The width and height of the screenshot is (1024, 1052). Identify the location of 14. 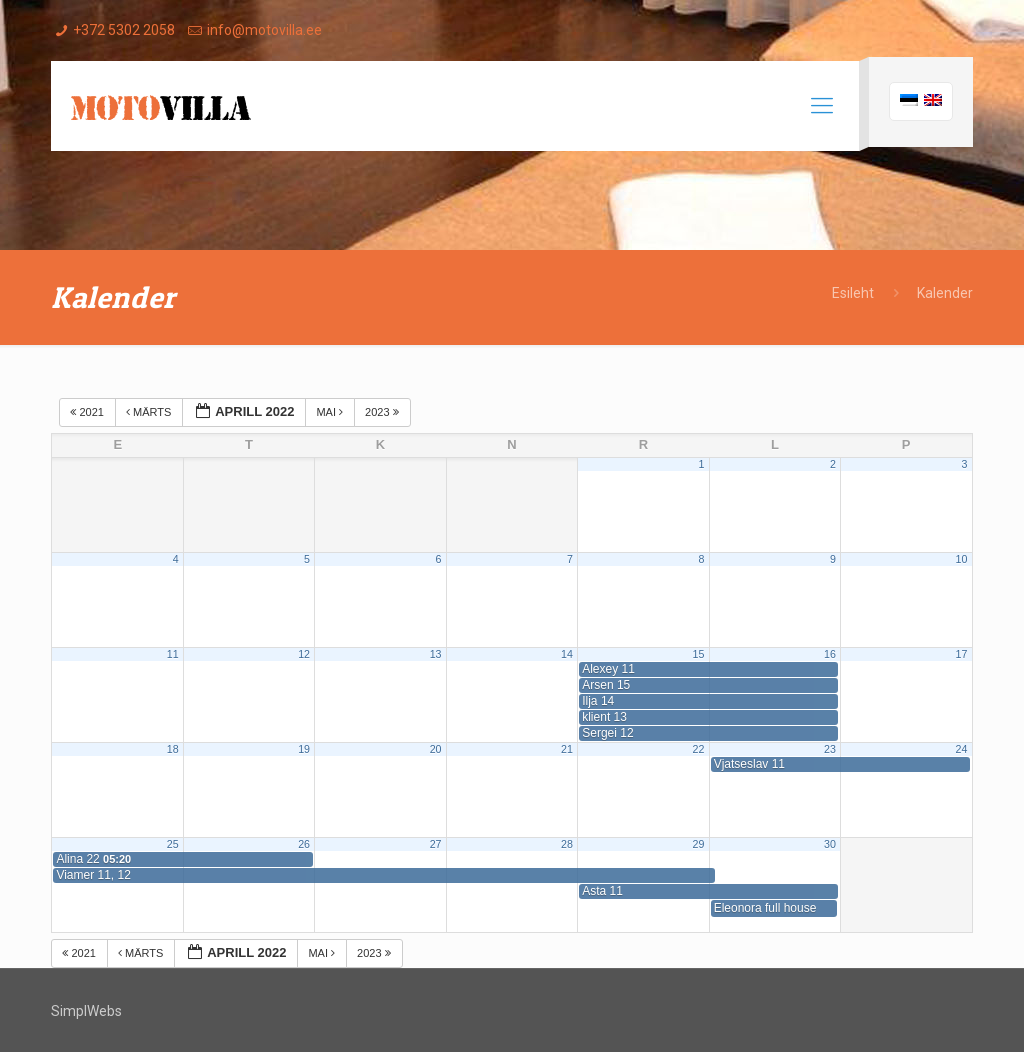
(567, 654).